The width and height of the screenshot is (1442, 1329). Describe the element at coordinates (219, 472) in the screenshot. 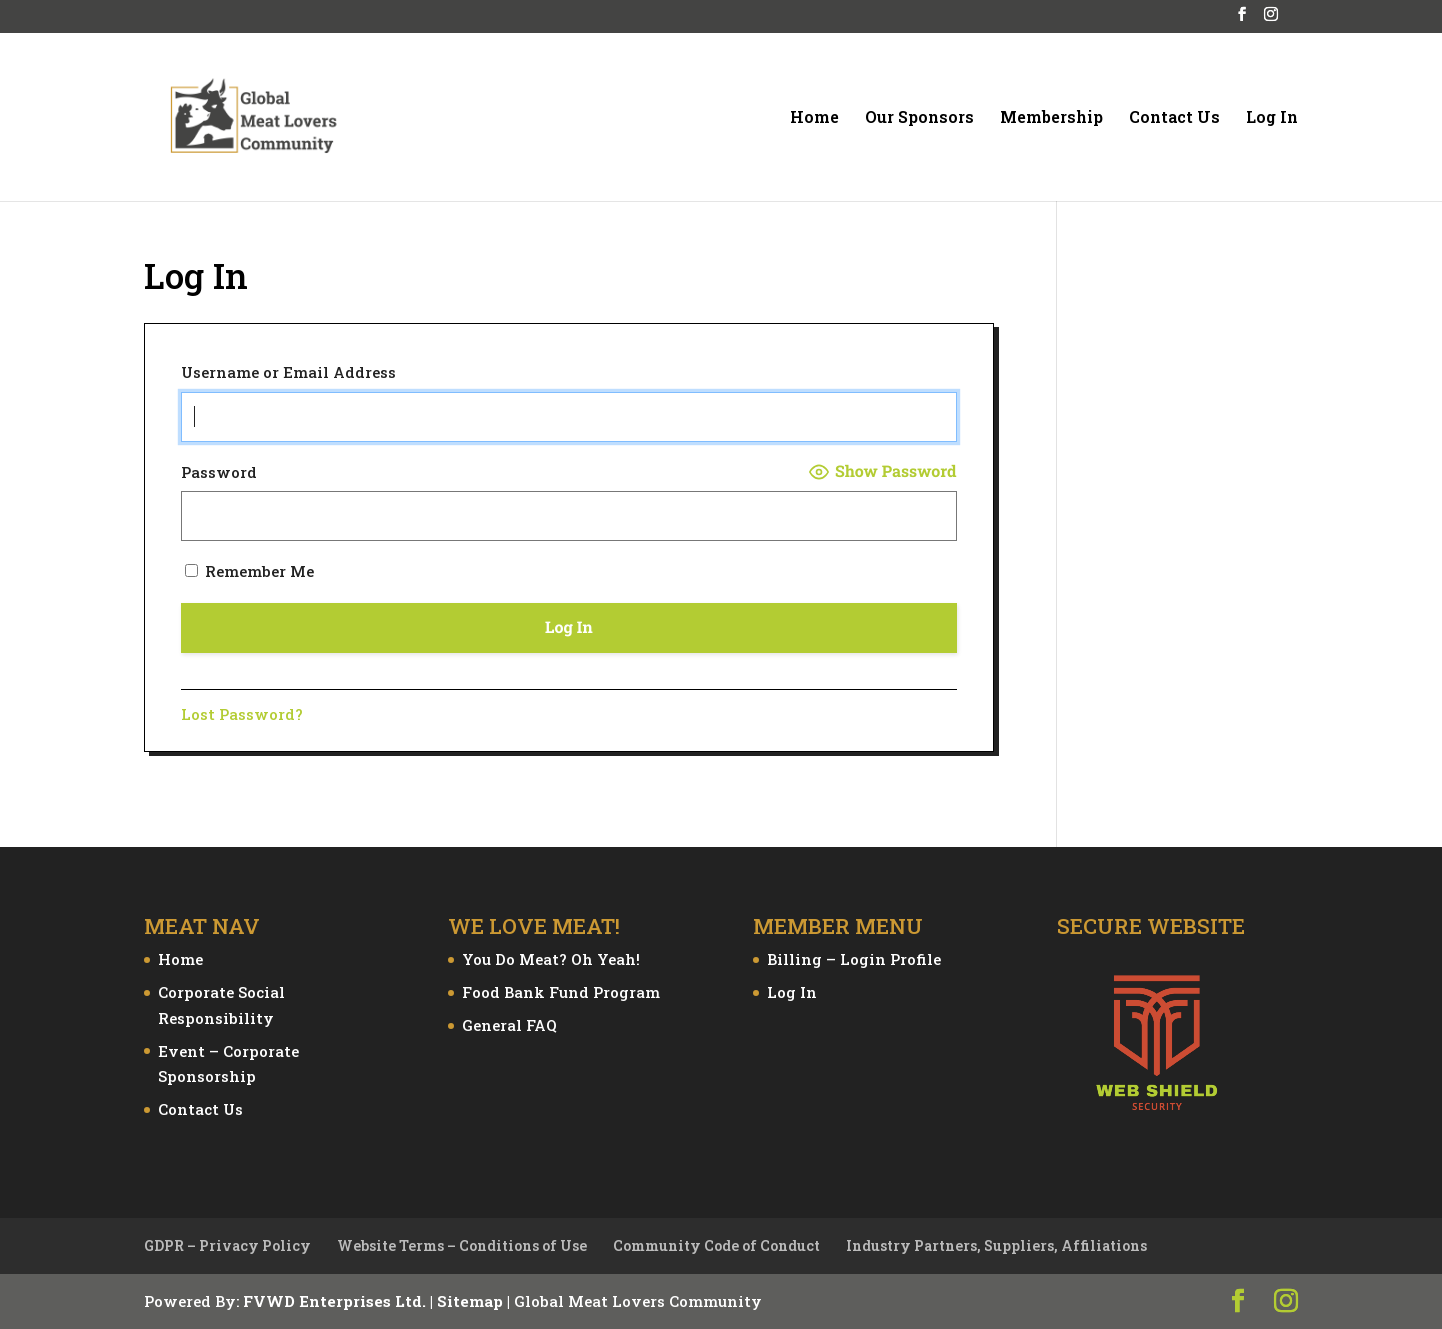

I see `Password` at that location.